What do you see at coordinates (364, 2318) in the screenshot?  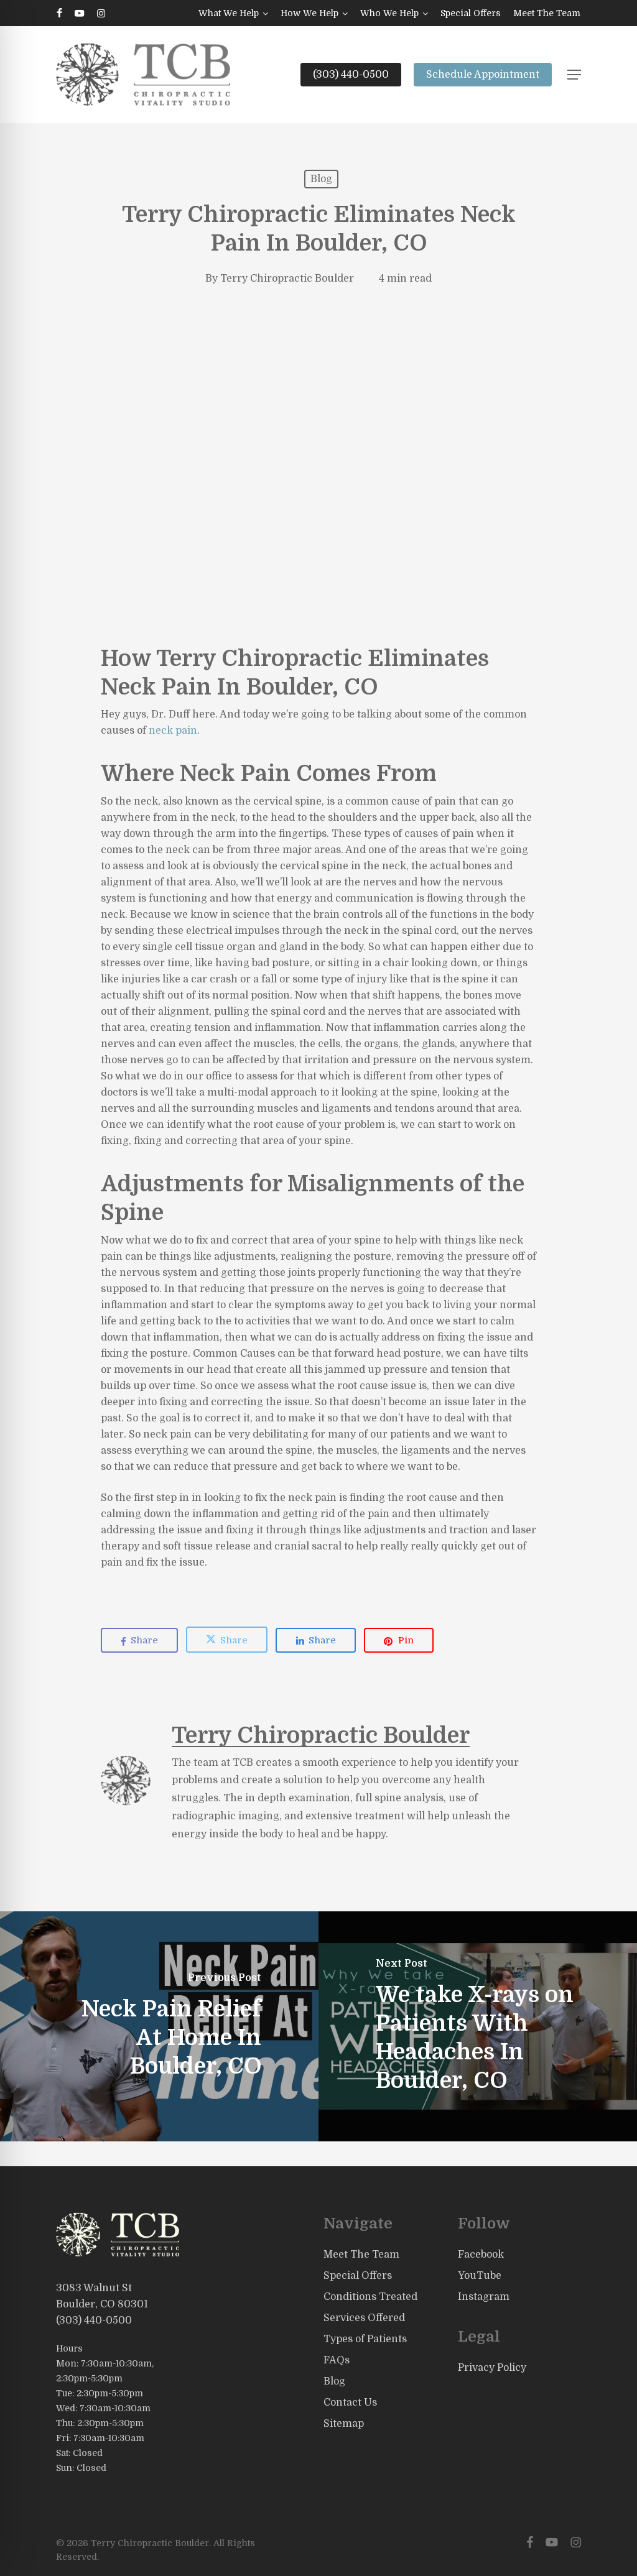 I see `Services Offered` at bounding box center [364, 2318].